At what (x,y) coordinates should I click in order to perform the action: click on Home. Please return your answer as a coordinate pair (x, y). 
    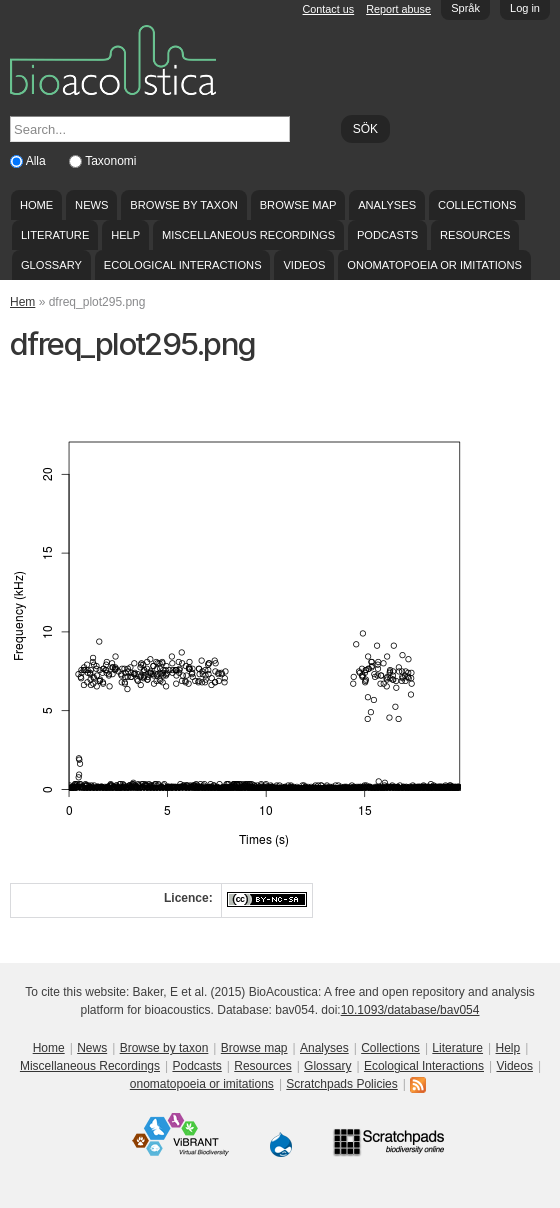
    Looking at the image, I should click on (36, 205).